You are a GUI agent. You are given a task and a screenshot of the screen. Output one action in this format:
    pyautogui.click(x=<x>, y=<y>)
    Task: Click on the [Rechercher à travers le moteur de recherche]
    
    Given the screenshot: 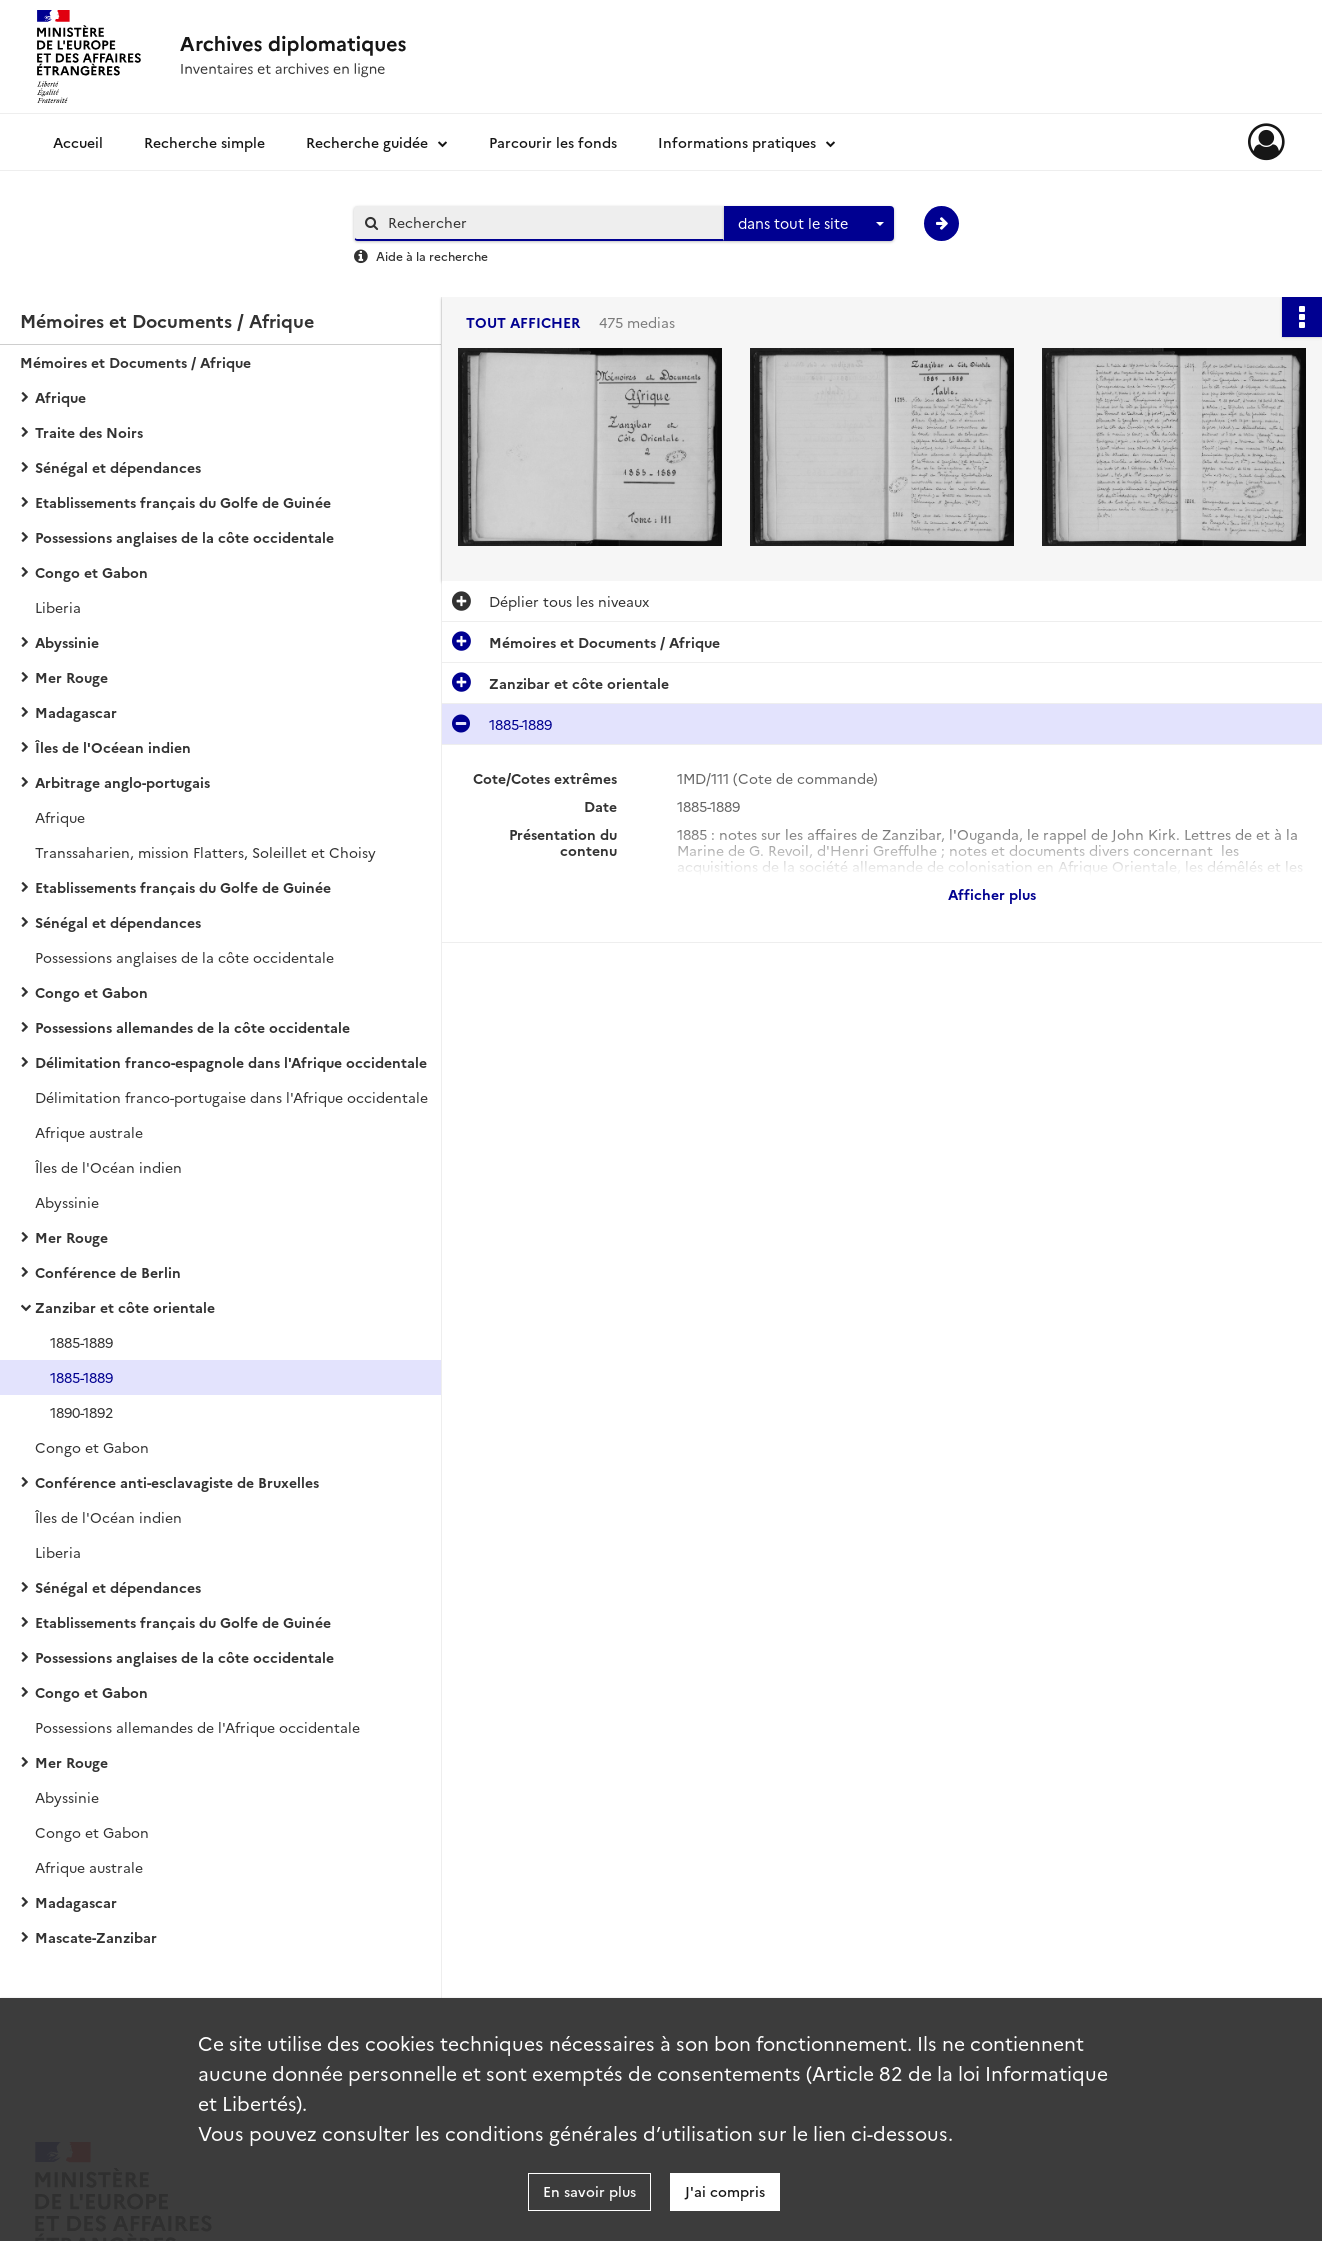 What is the action you would take?
    pyautogui.click(x=549, y=222)
    